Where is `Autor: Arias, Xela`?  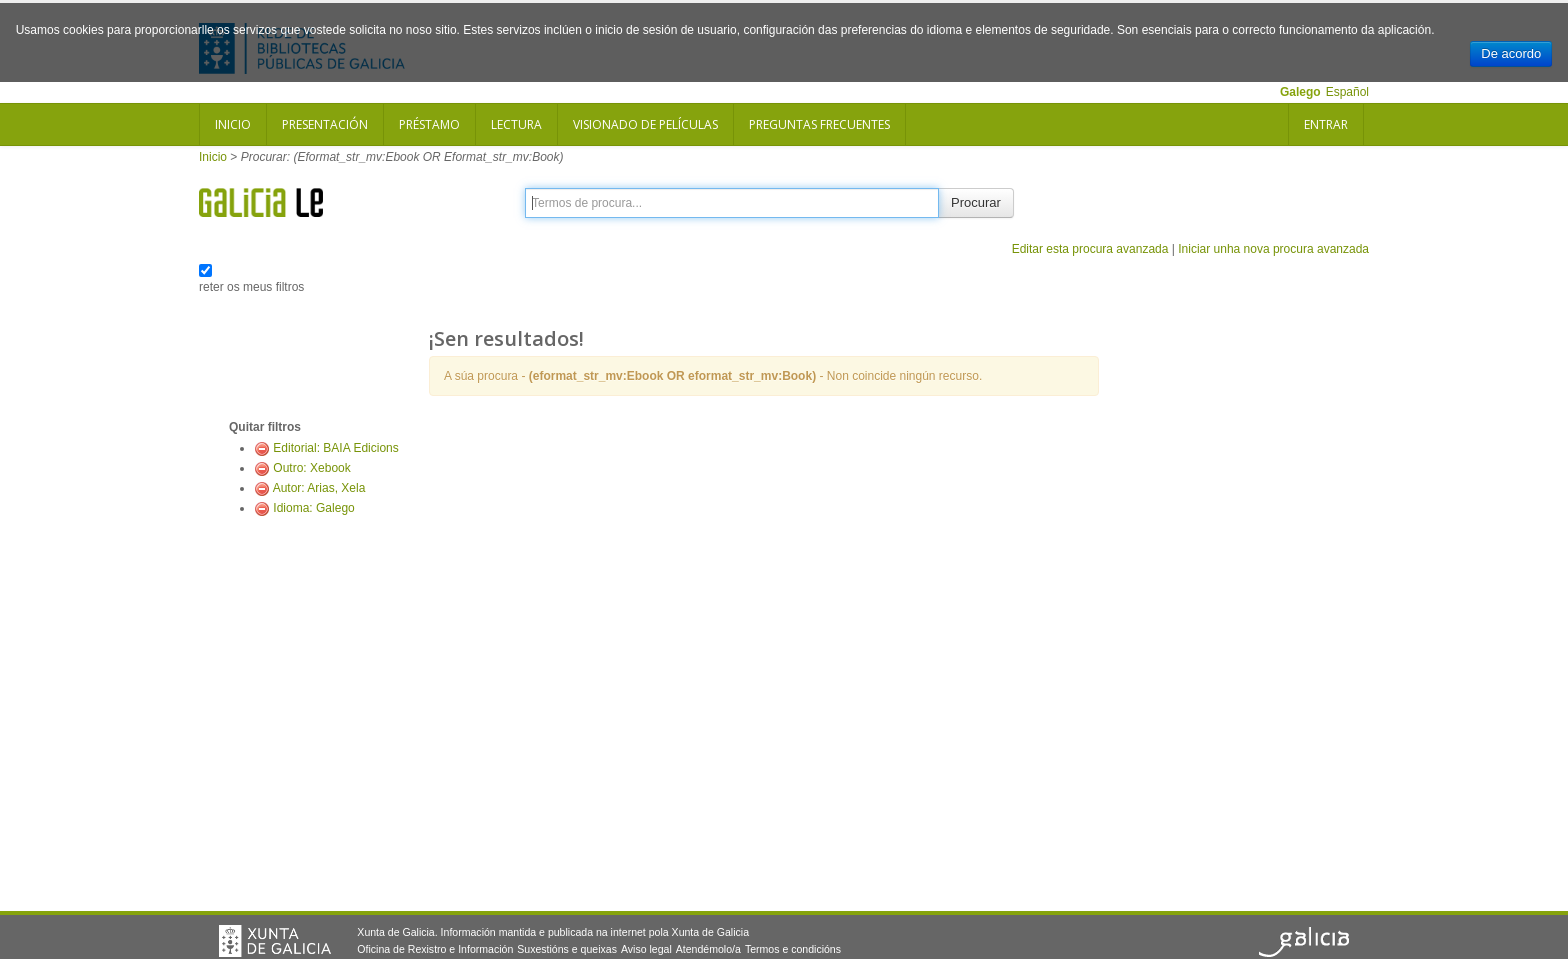
Autor: Arias, Xela is located at coordinates (319, 488).